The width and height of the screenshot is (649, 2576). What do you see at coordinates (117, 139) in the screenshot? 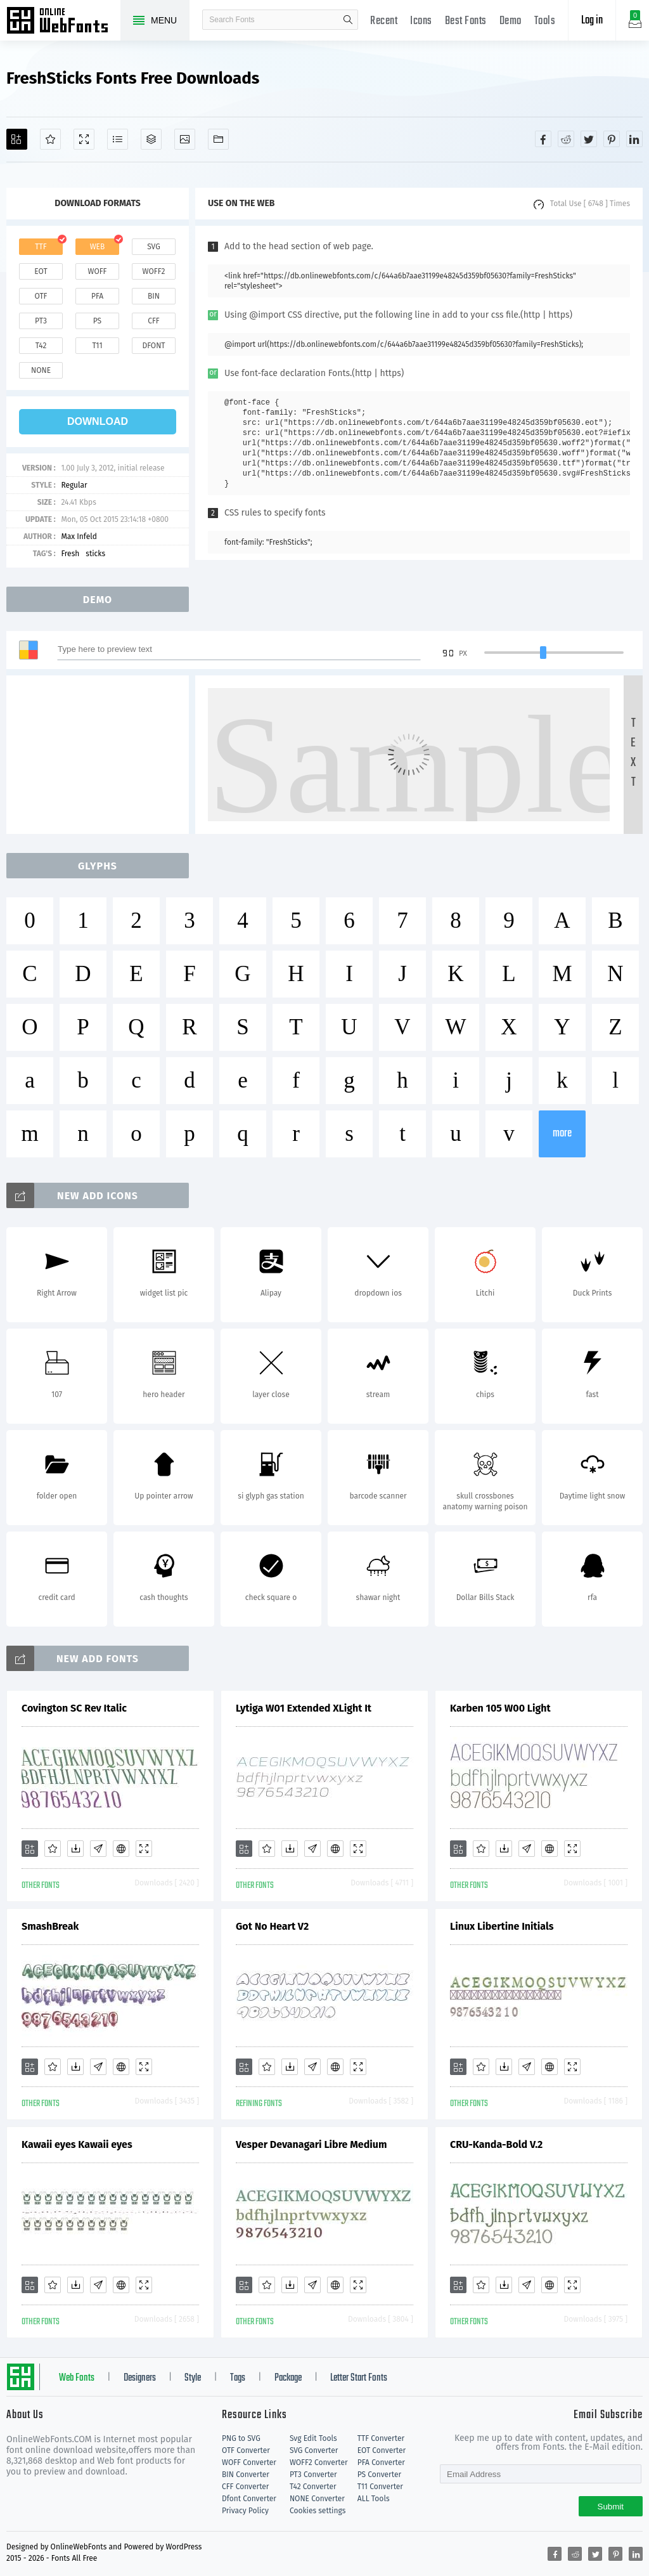
I see `[Glyphs]` at bounding box center [117, 139].